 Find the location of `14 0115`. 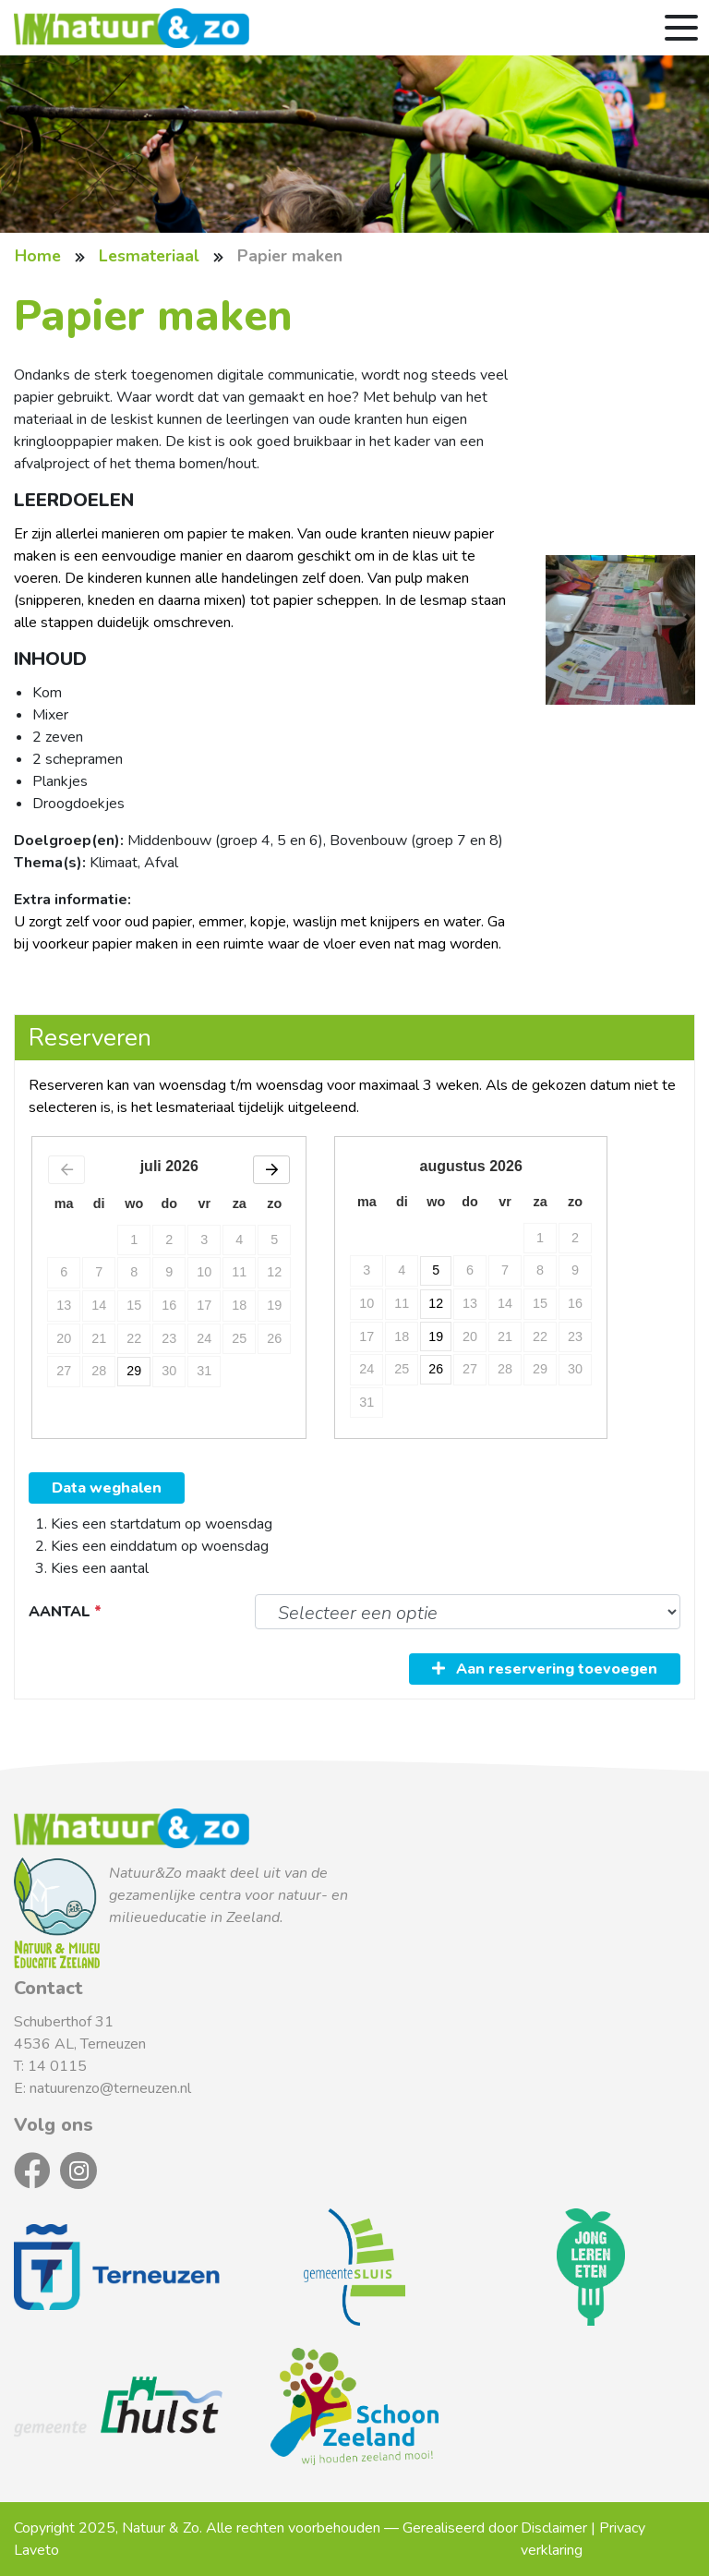

14 0115 is located at coordinates (57, 2066).